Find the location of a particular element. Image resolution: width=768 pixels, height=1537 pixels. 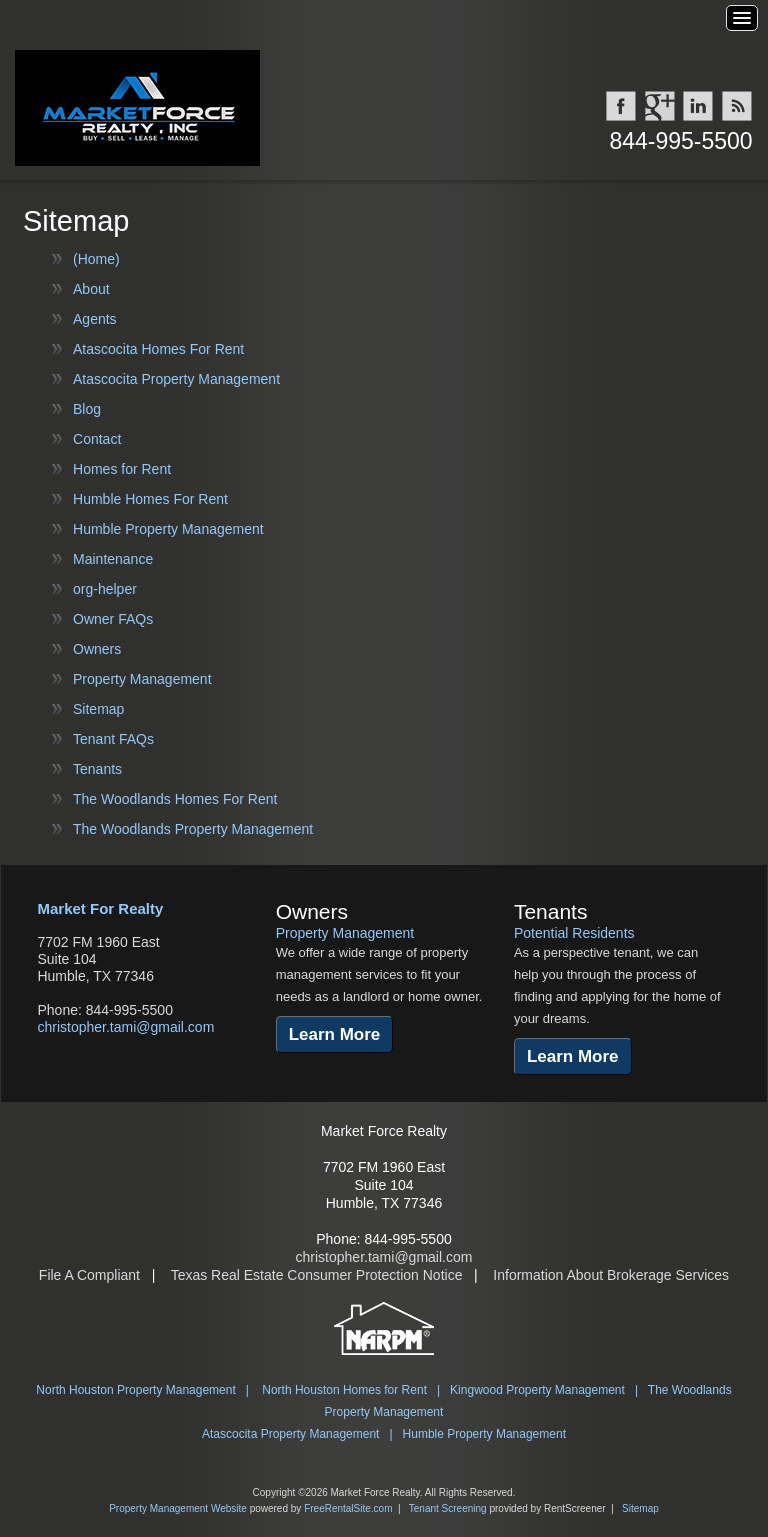

Learn More is located at coordinates (335, 1034).